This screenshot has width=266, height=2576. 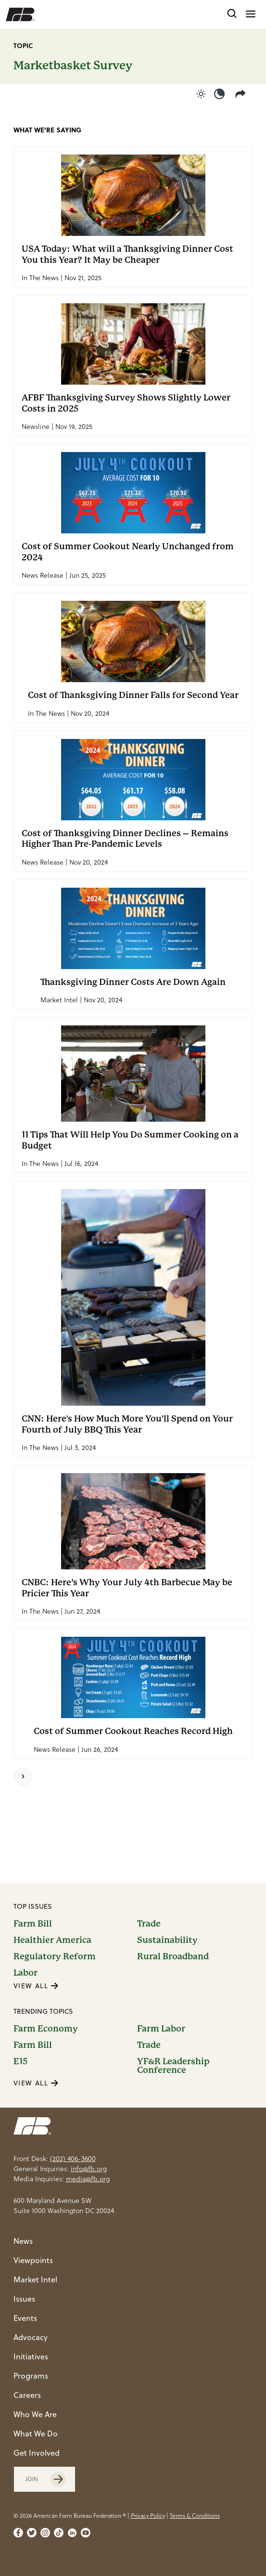 I want to click on Farm Labor, so click(x=161, y=2028).